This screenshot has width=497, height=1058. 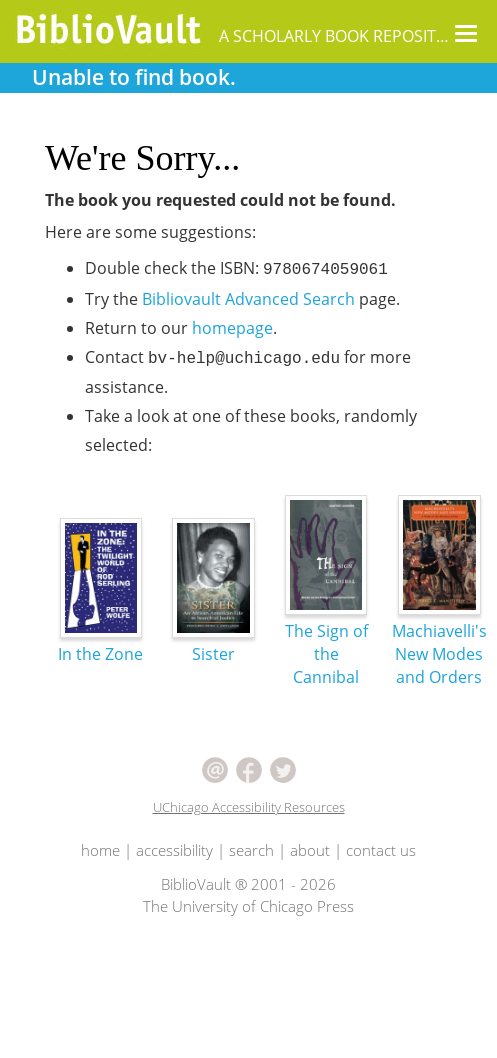 I want to click on search, so click(x=251, y=850).